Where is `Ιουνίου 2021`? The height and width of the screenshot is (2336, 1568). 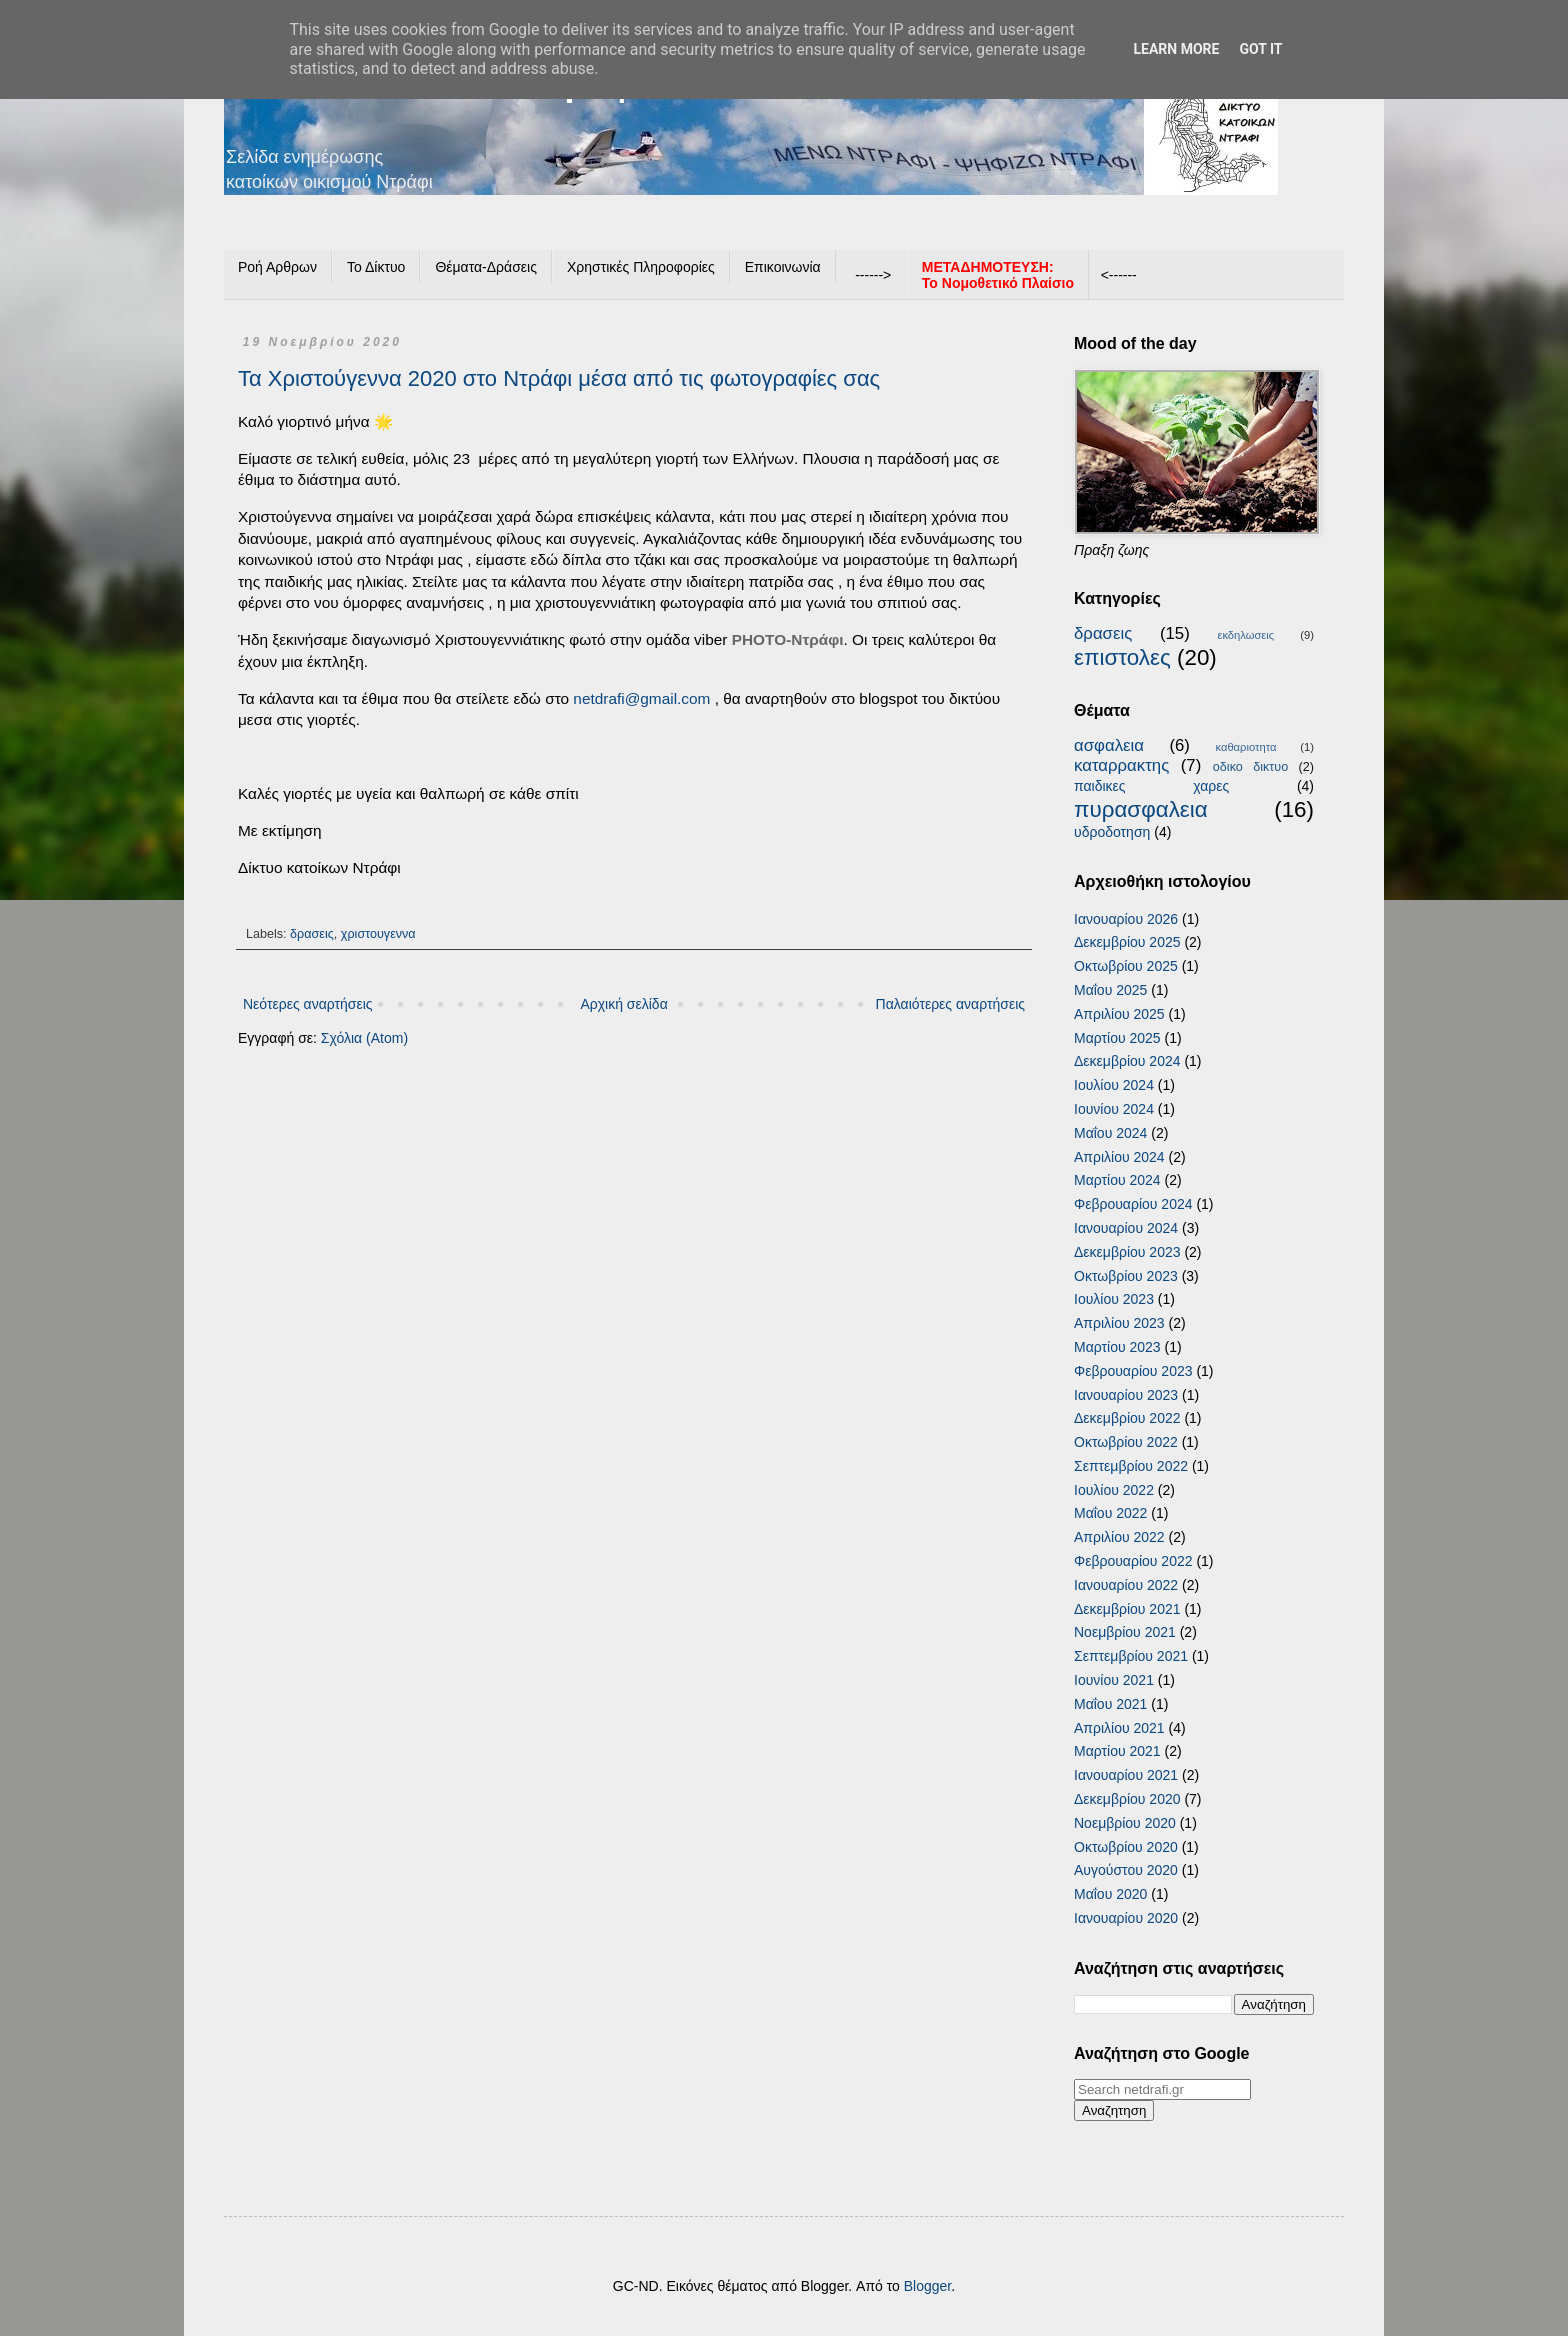
Ιουνίου 2021 is located at coordinates (1114, 1680).